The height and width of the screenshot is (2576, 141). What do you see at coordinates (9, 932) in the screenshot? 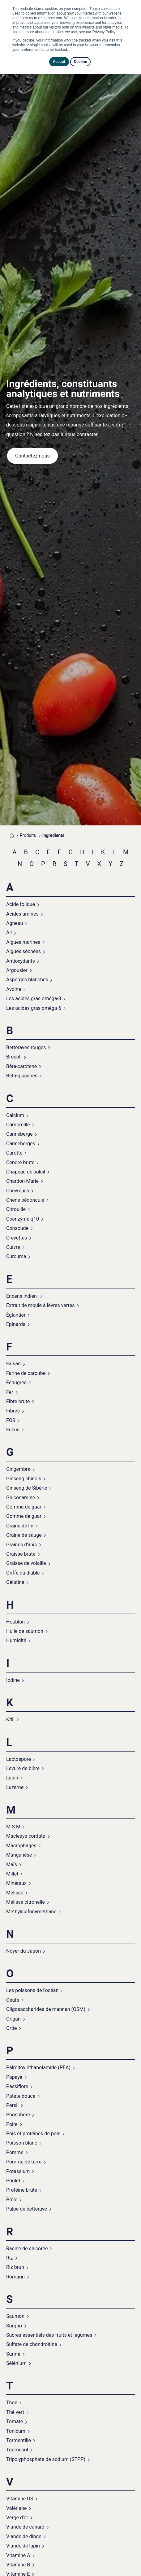
I see `Ail` at bounding box center [9, 932].